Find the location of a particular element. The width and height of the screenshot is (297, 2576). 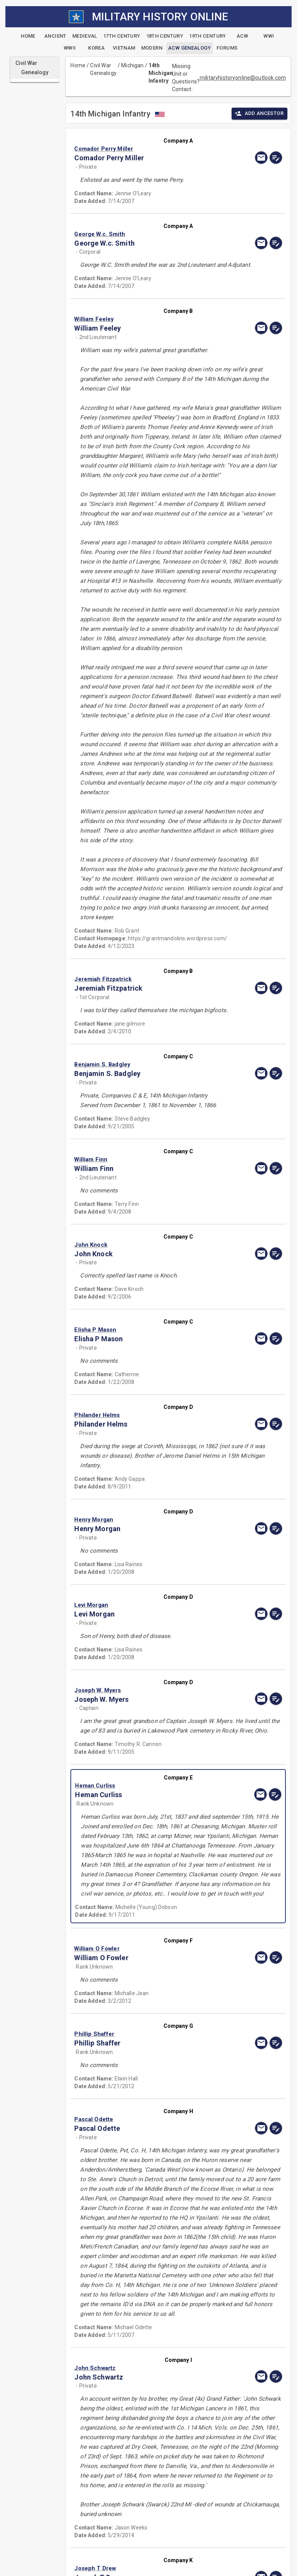

[edit] is located at coordinates (276, 157).